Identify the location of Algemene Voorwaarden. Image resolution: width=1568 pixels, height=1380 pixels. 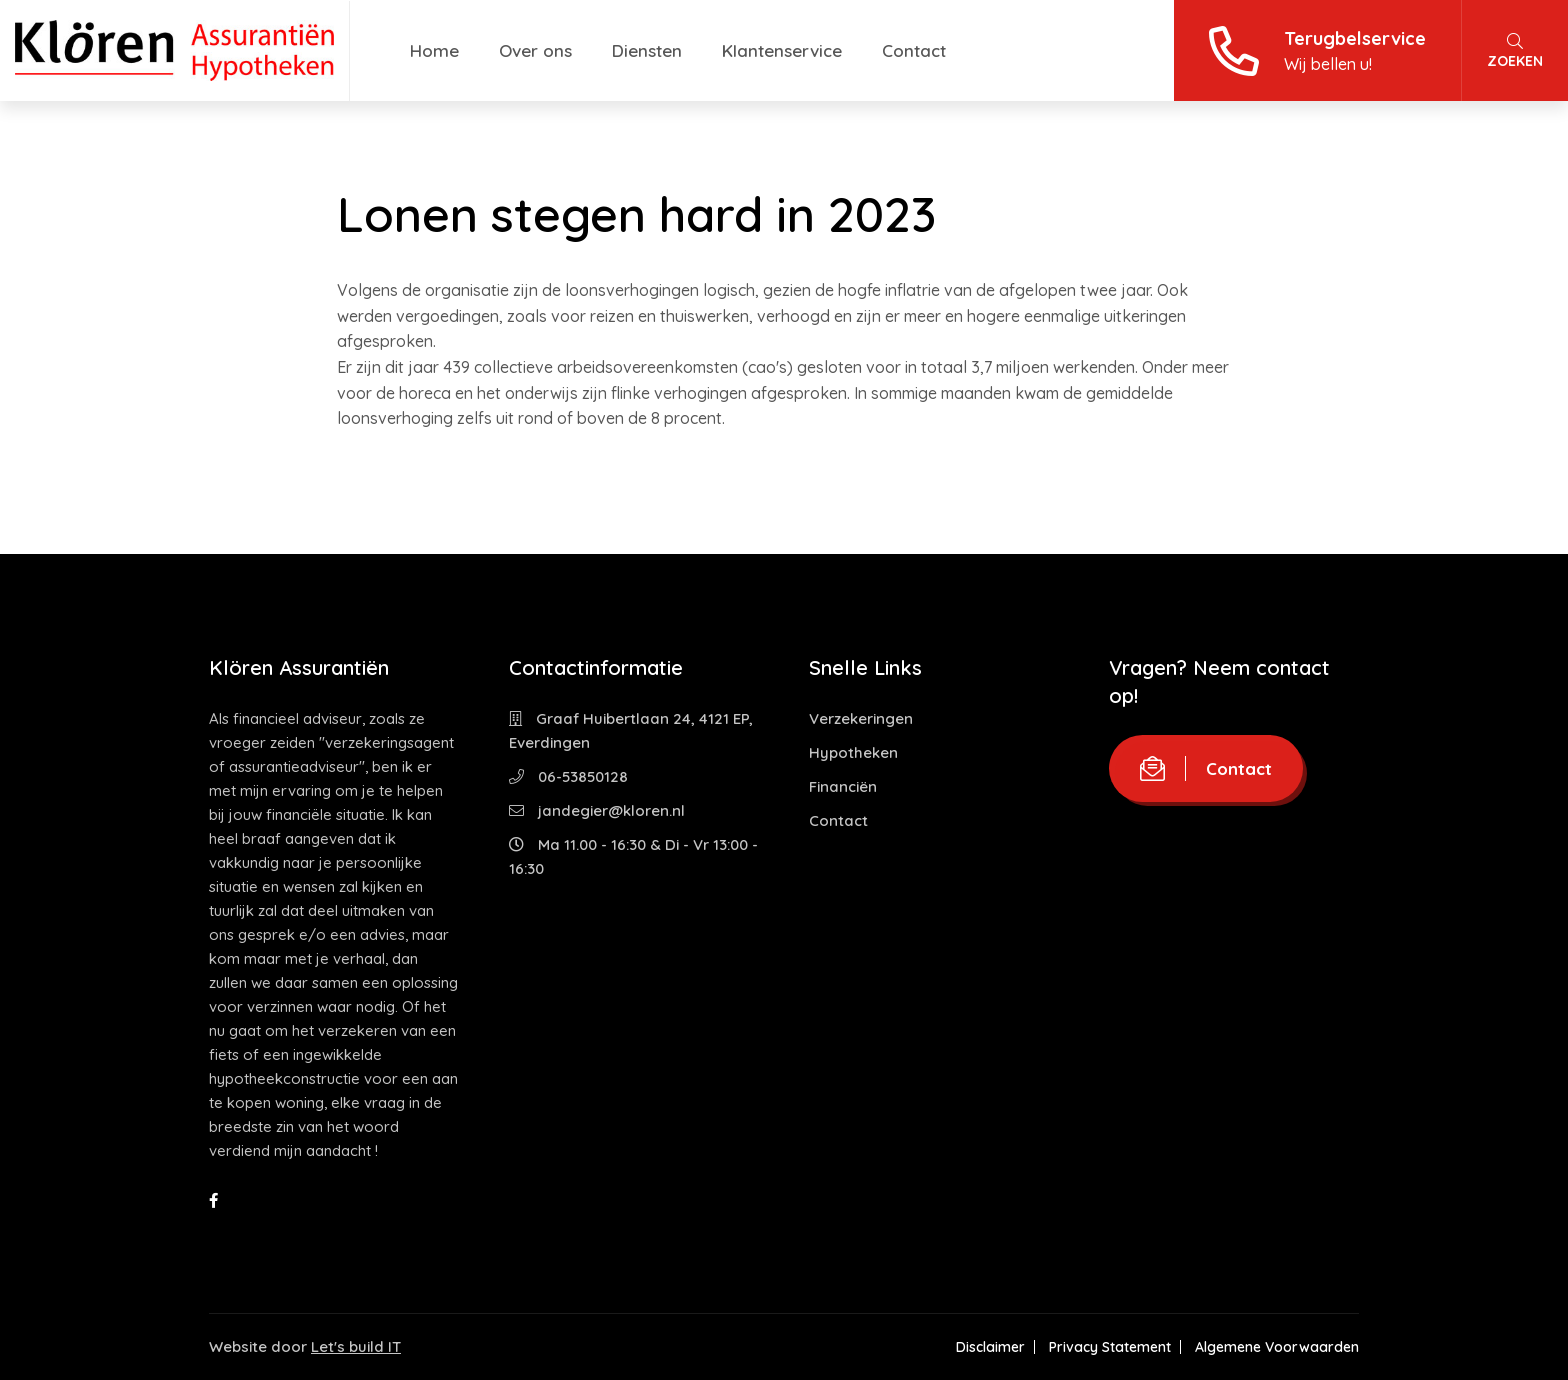
(1277, 1347).